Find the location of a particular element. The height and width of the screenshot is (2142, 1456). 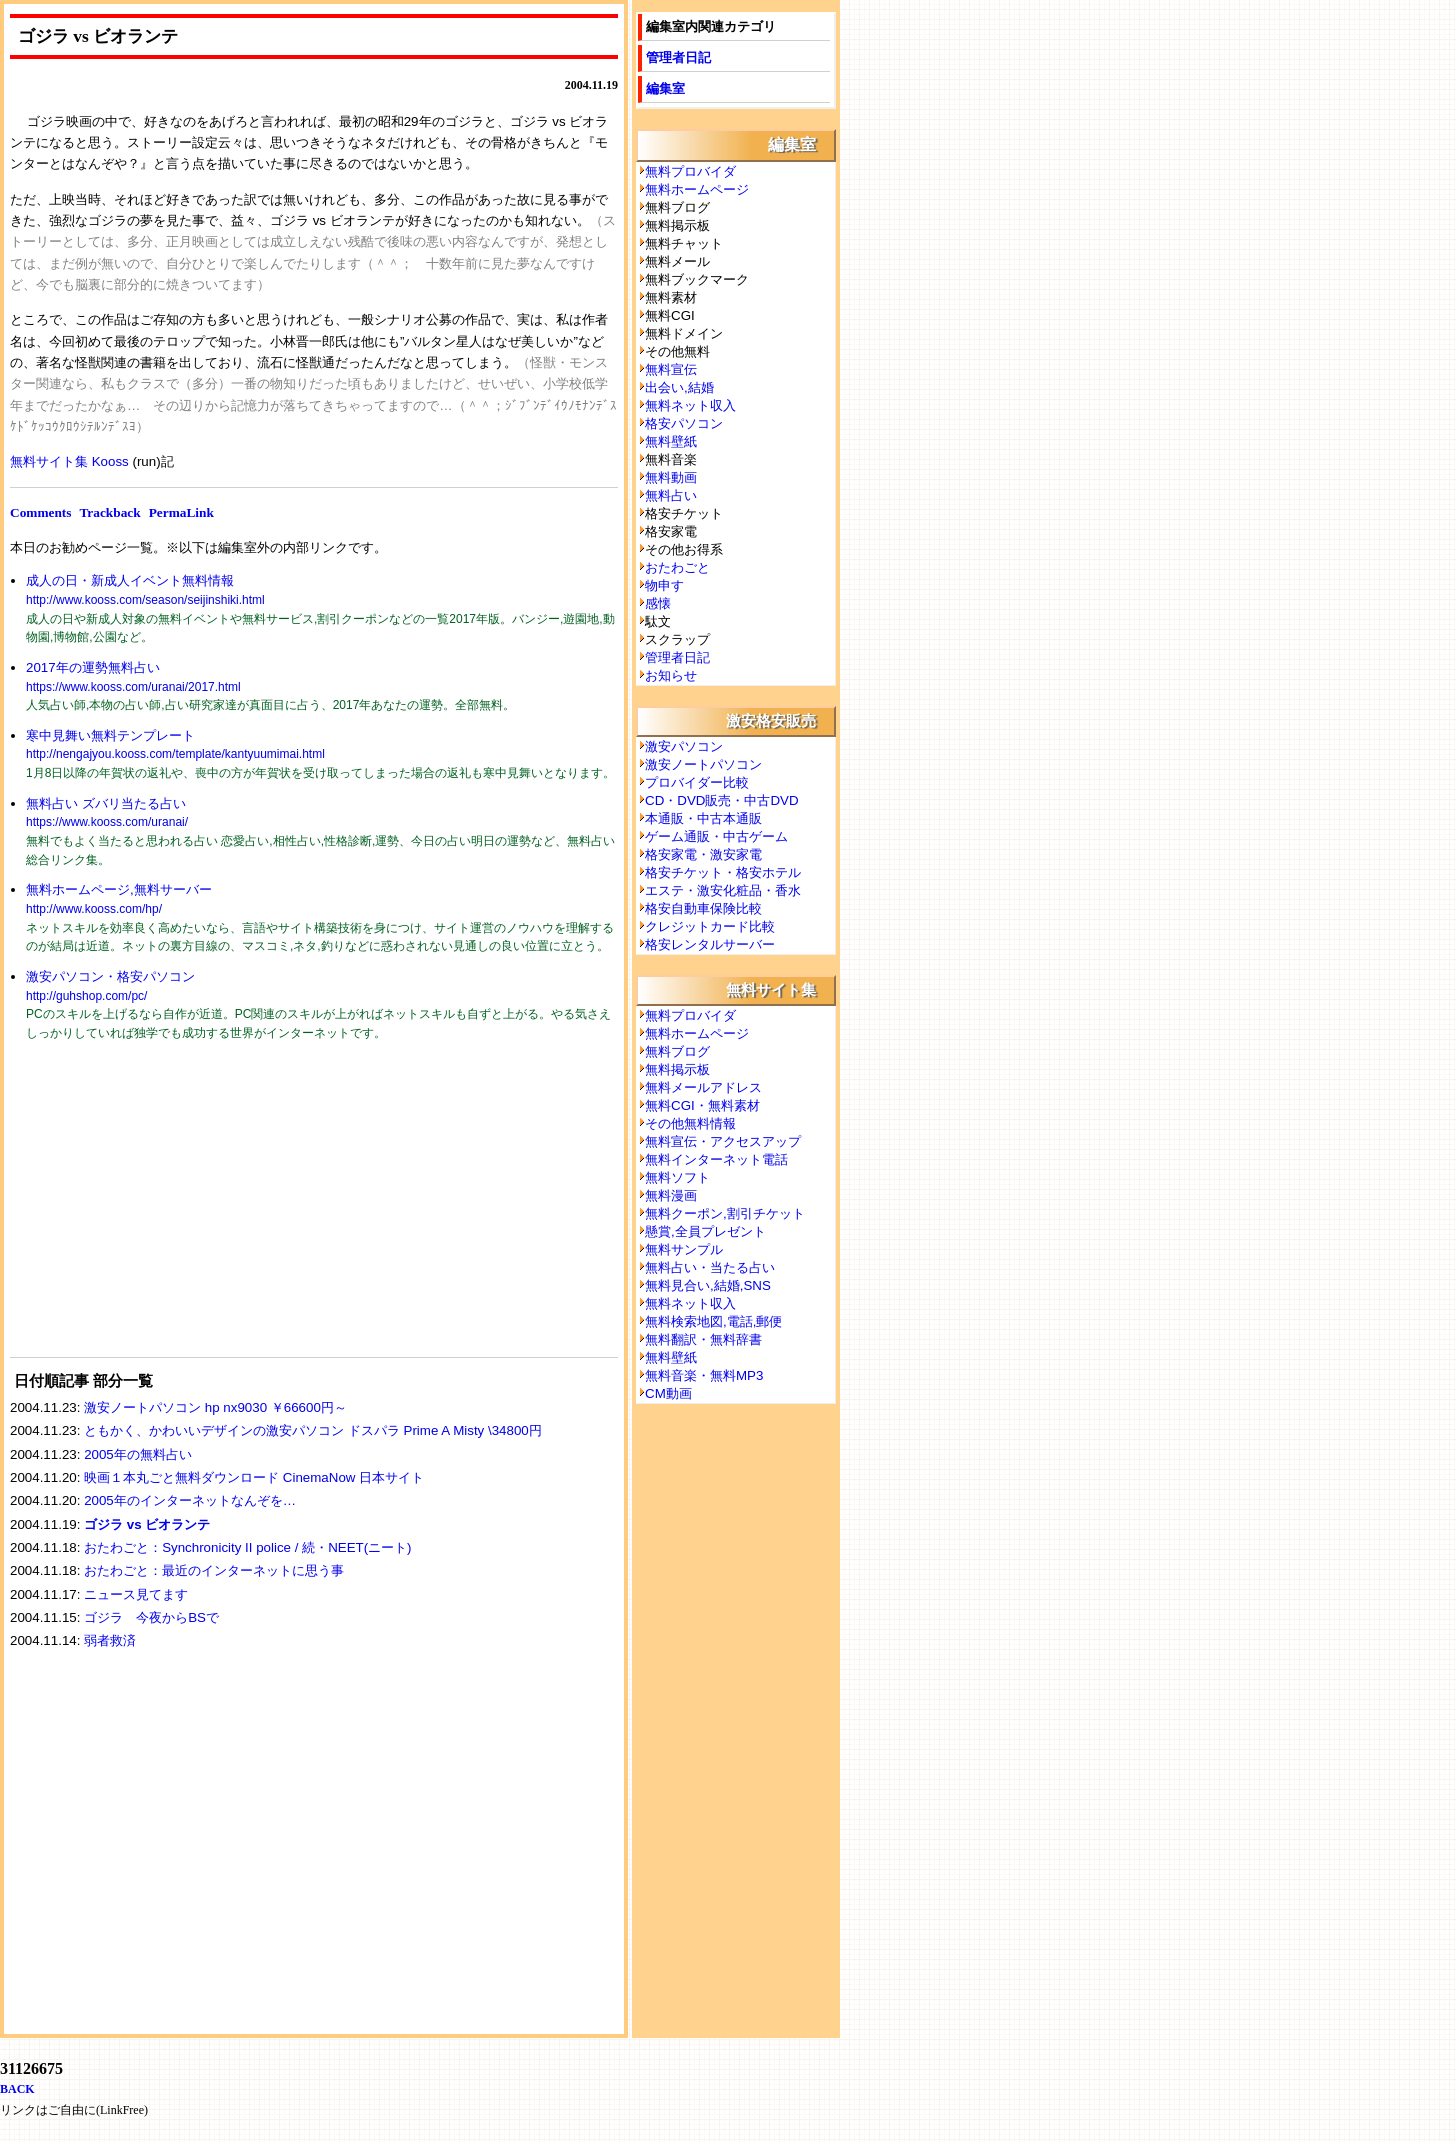

おたわごと：Synchronicity II police / 続・NEET(ニート) is located at coordinates (247, 1547).